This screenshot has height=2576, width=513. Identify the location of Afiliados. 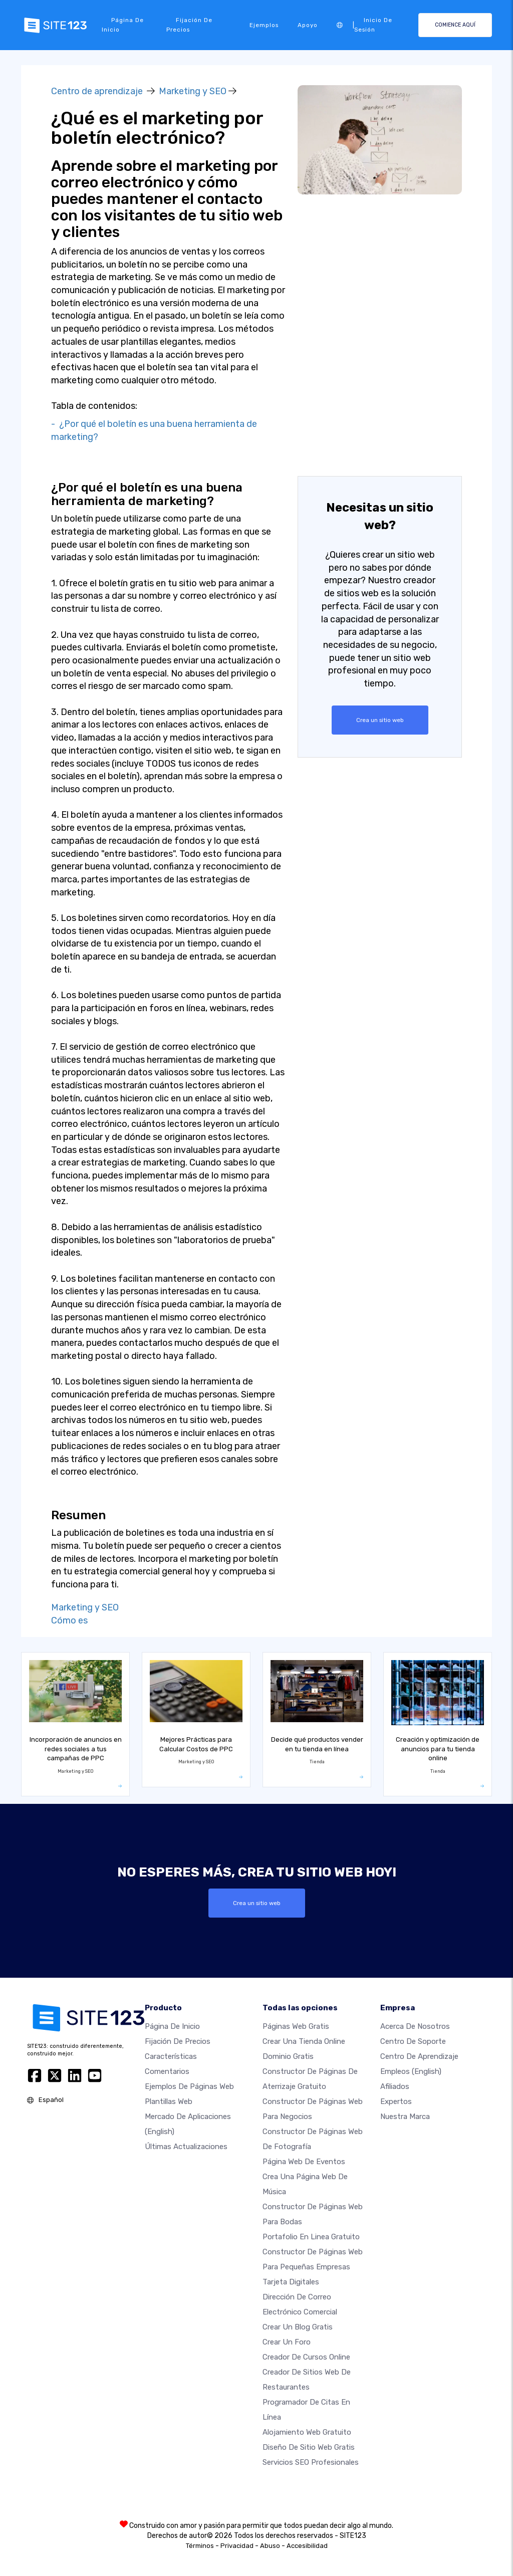
(394, 2086).